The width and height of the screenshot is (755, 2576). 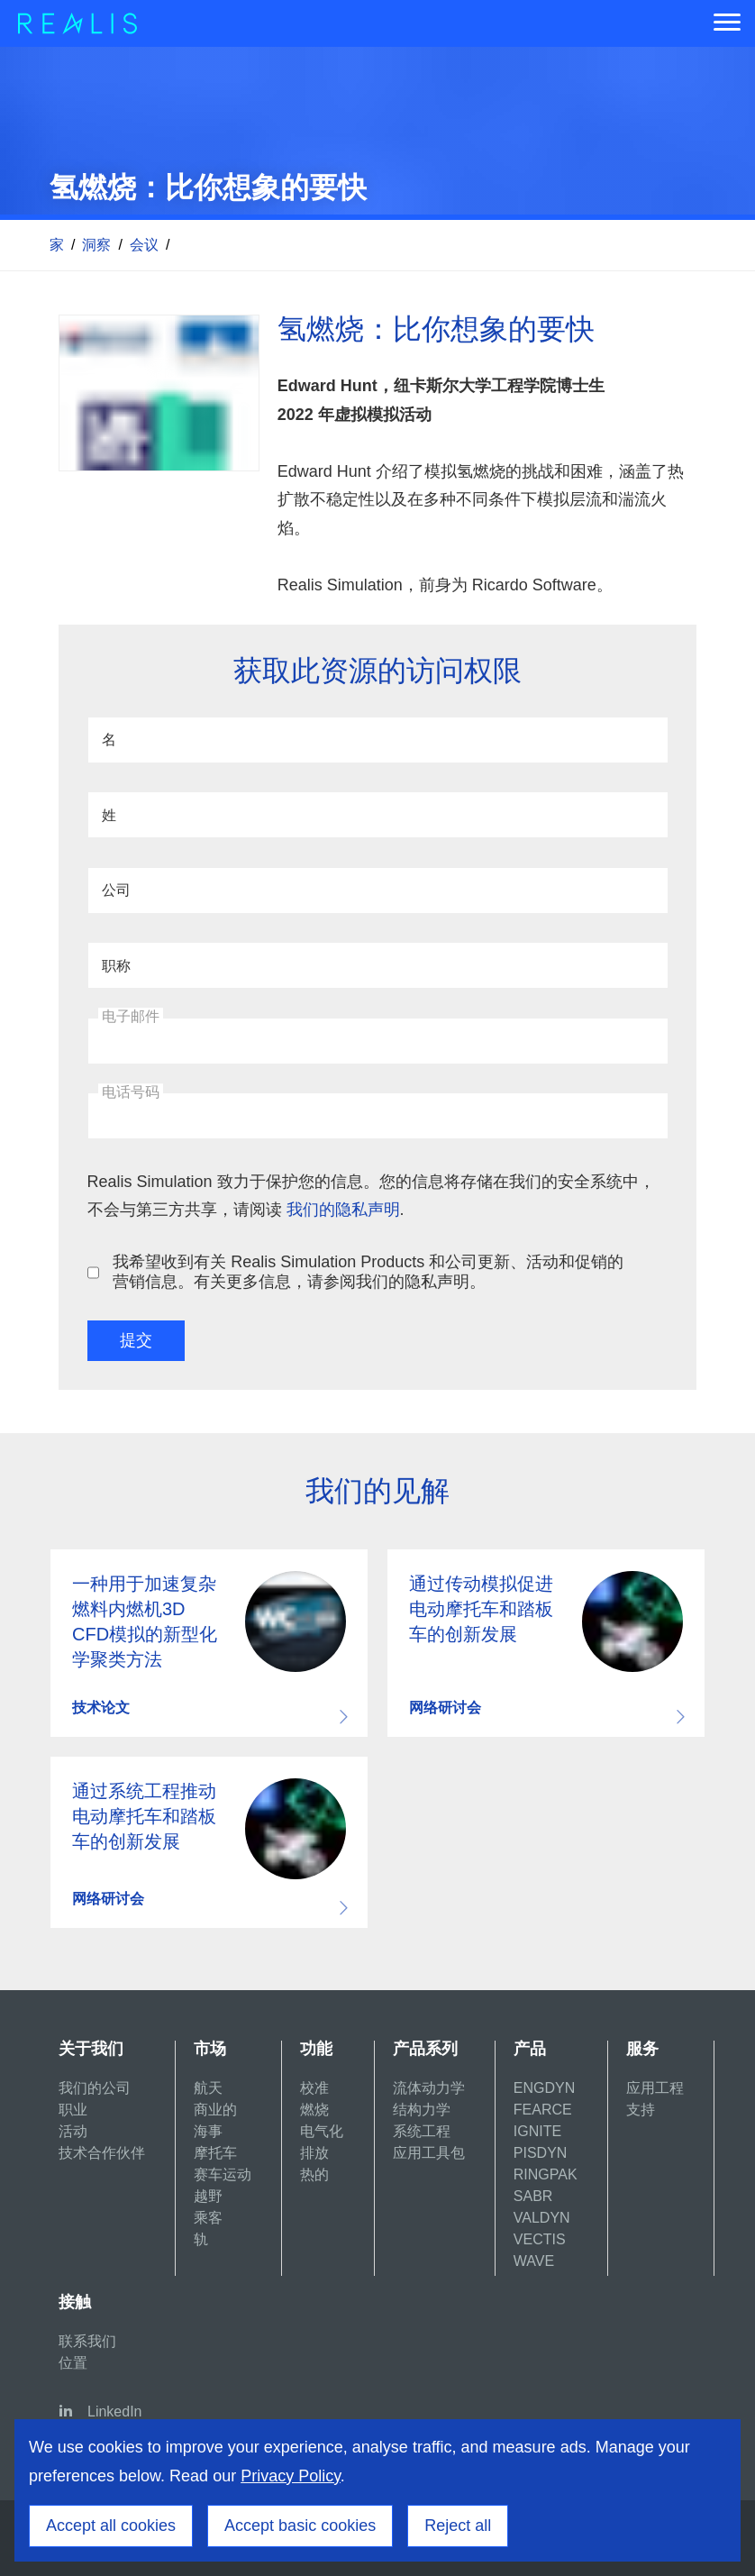 I want to click on Privacy Policy, so click(x=291, y=2476).